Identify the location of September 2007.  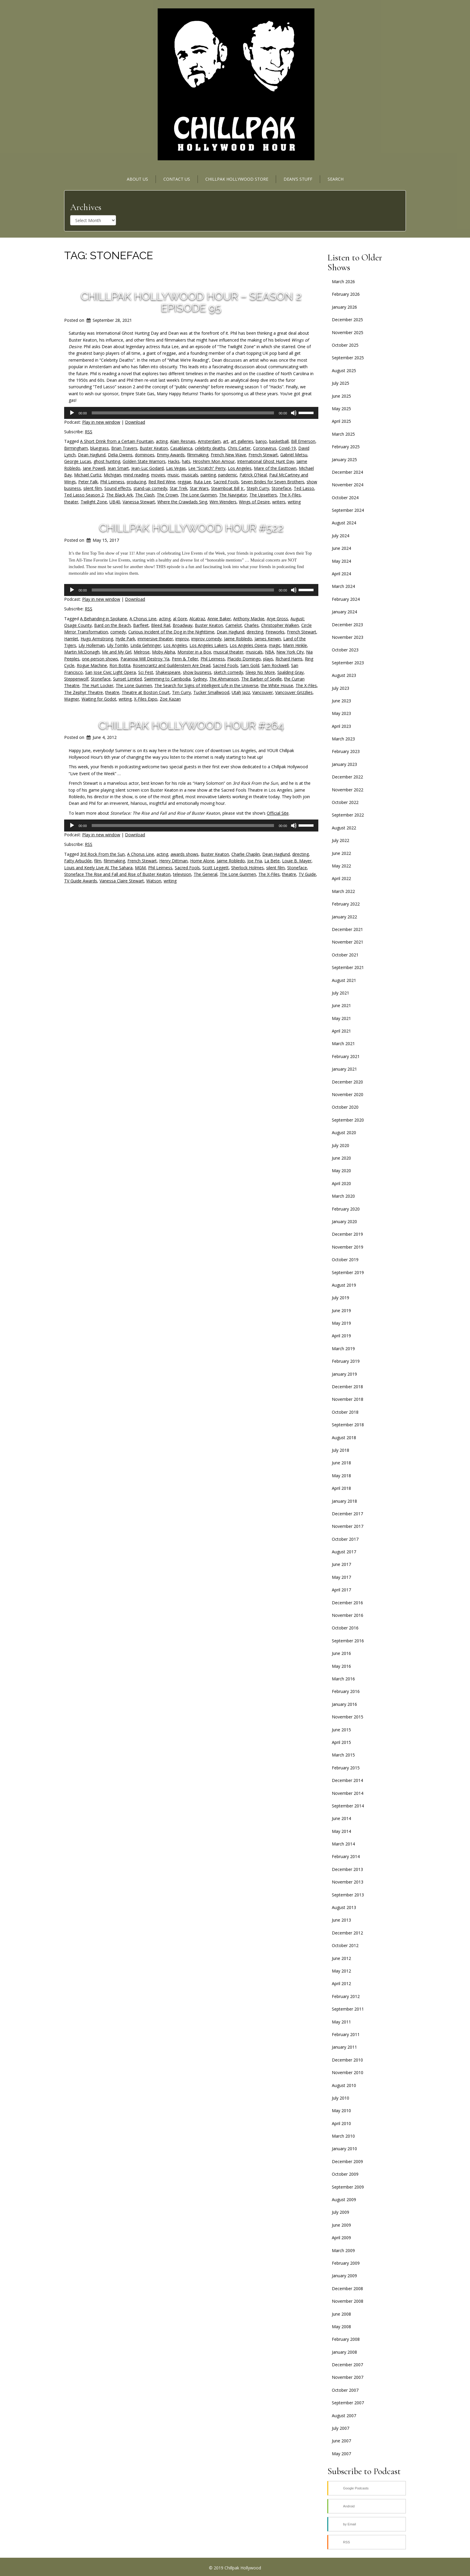
(348, 2403).